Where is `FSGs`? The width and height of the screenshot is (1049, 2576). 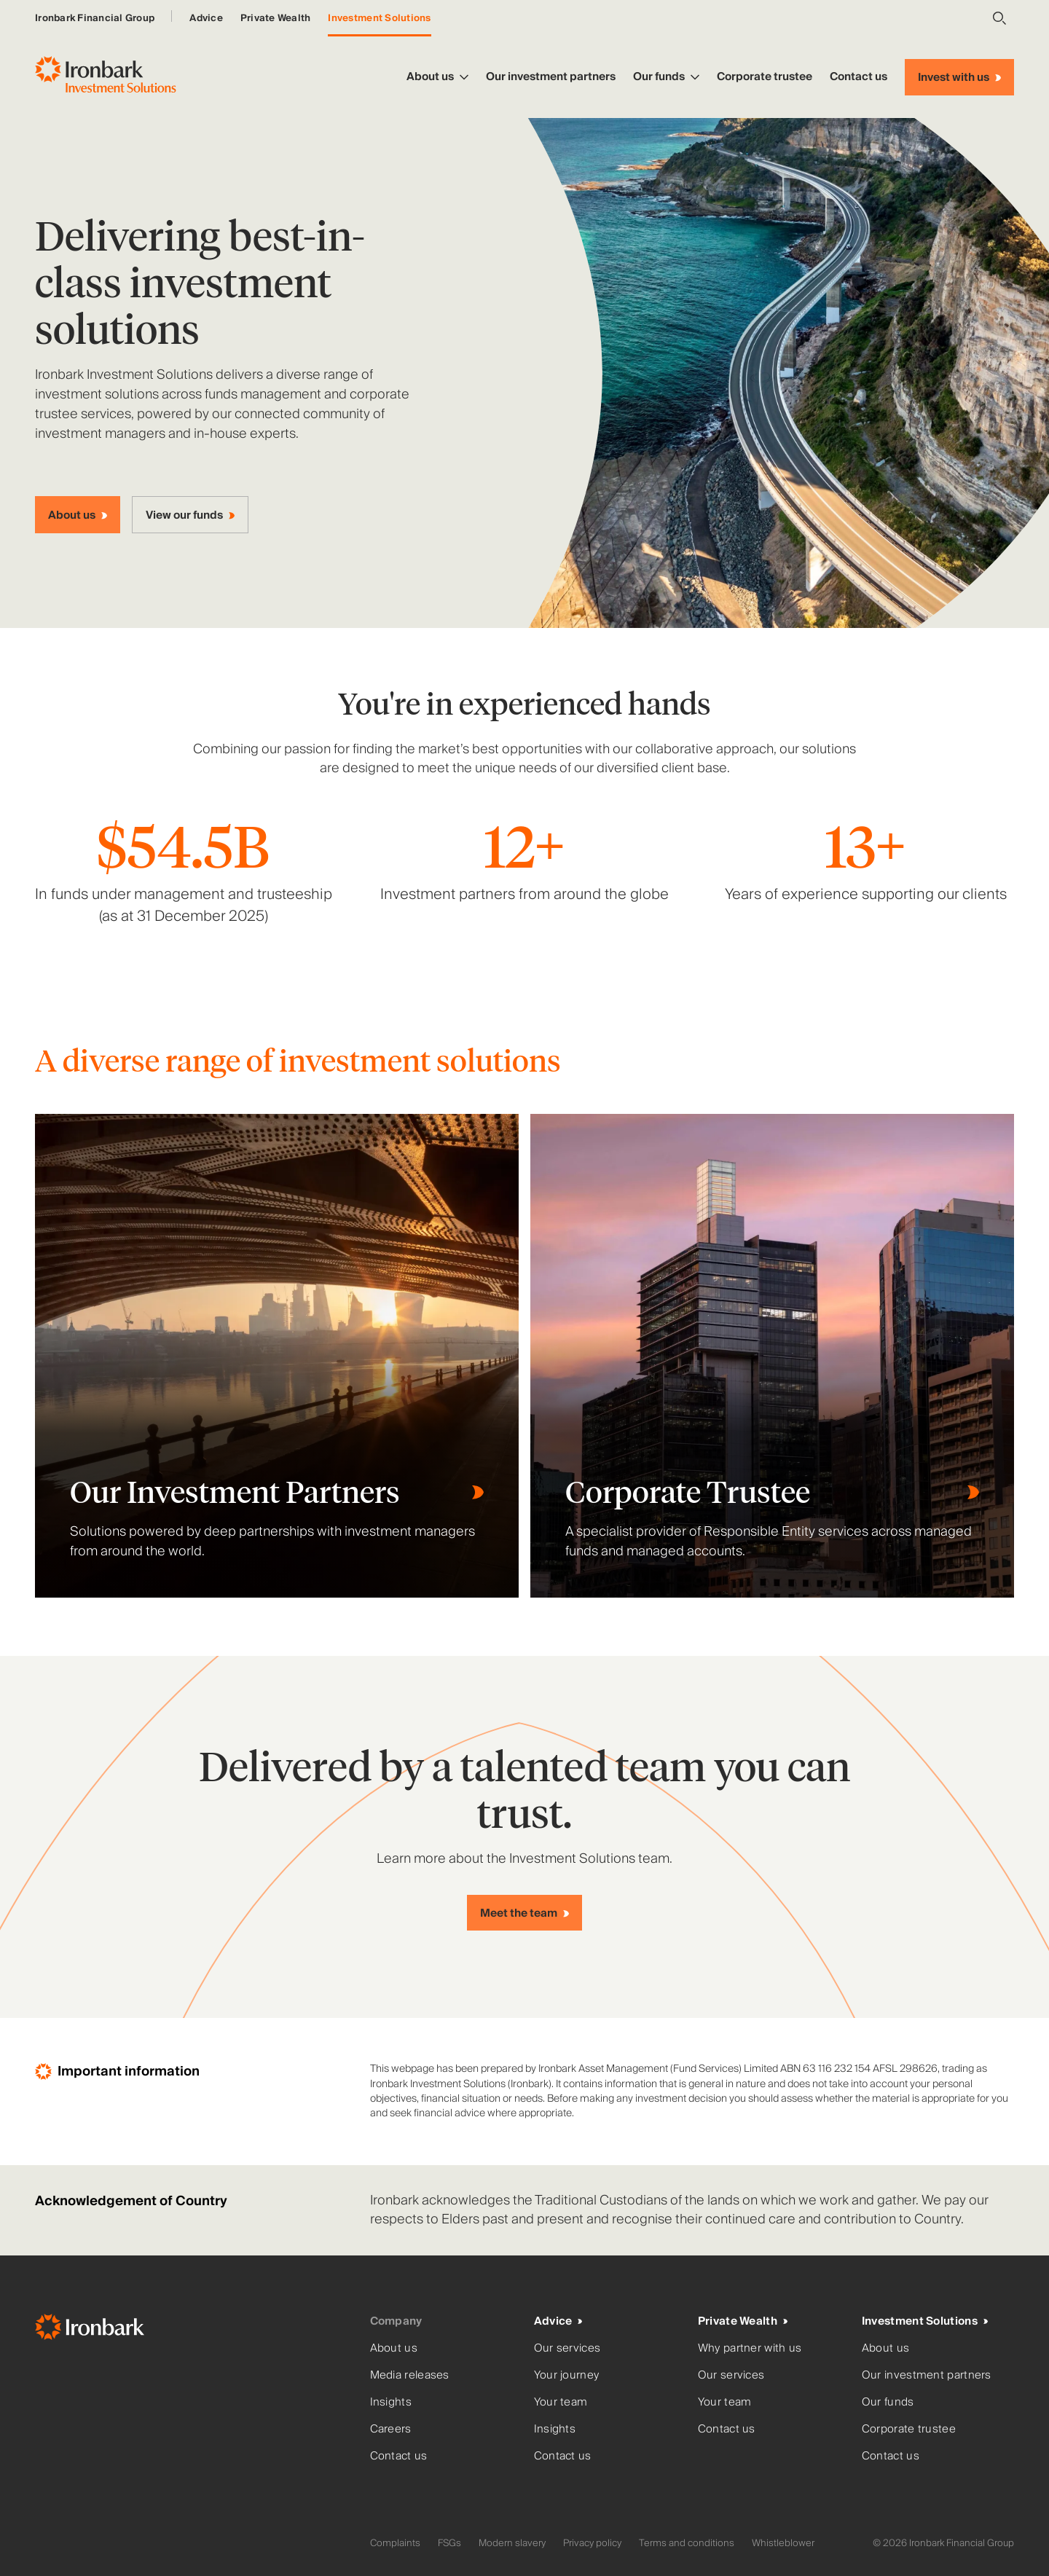 FSGs is located at coordinates (449, 2543).